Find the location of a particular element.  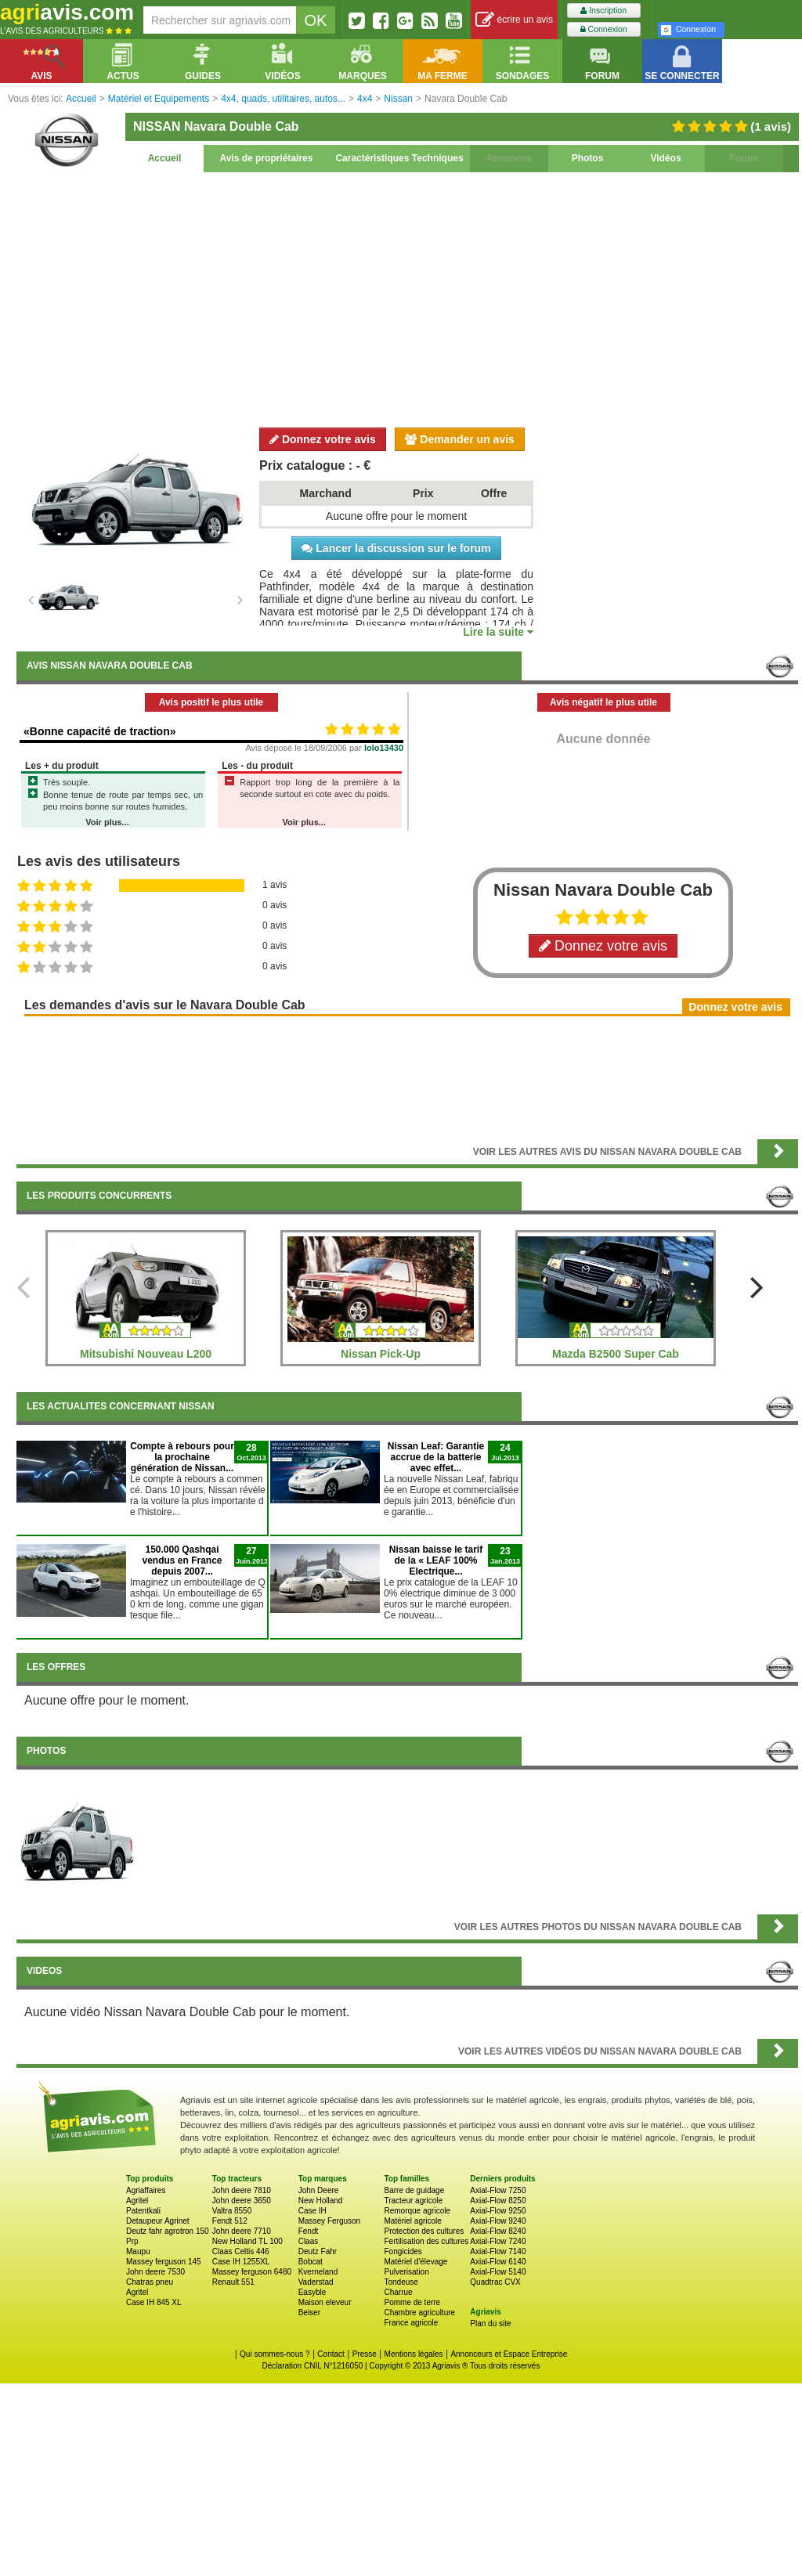

«Bonne capacité de traction» is located at coordinates (99, 731).